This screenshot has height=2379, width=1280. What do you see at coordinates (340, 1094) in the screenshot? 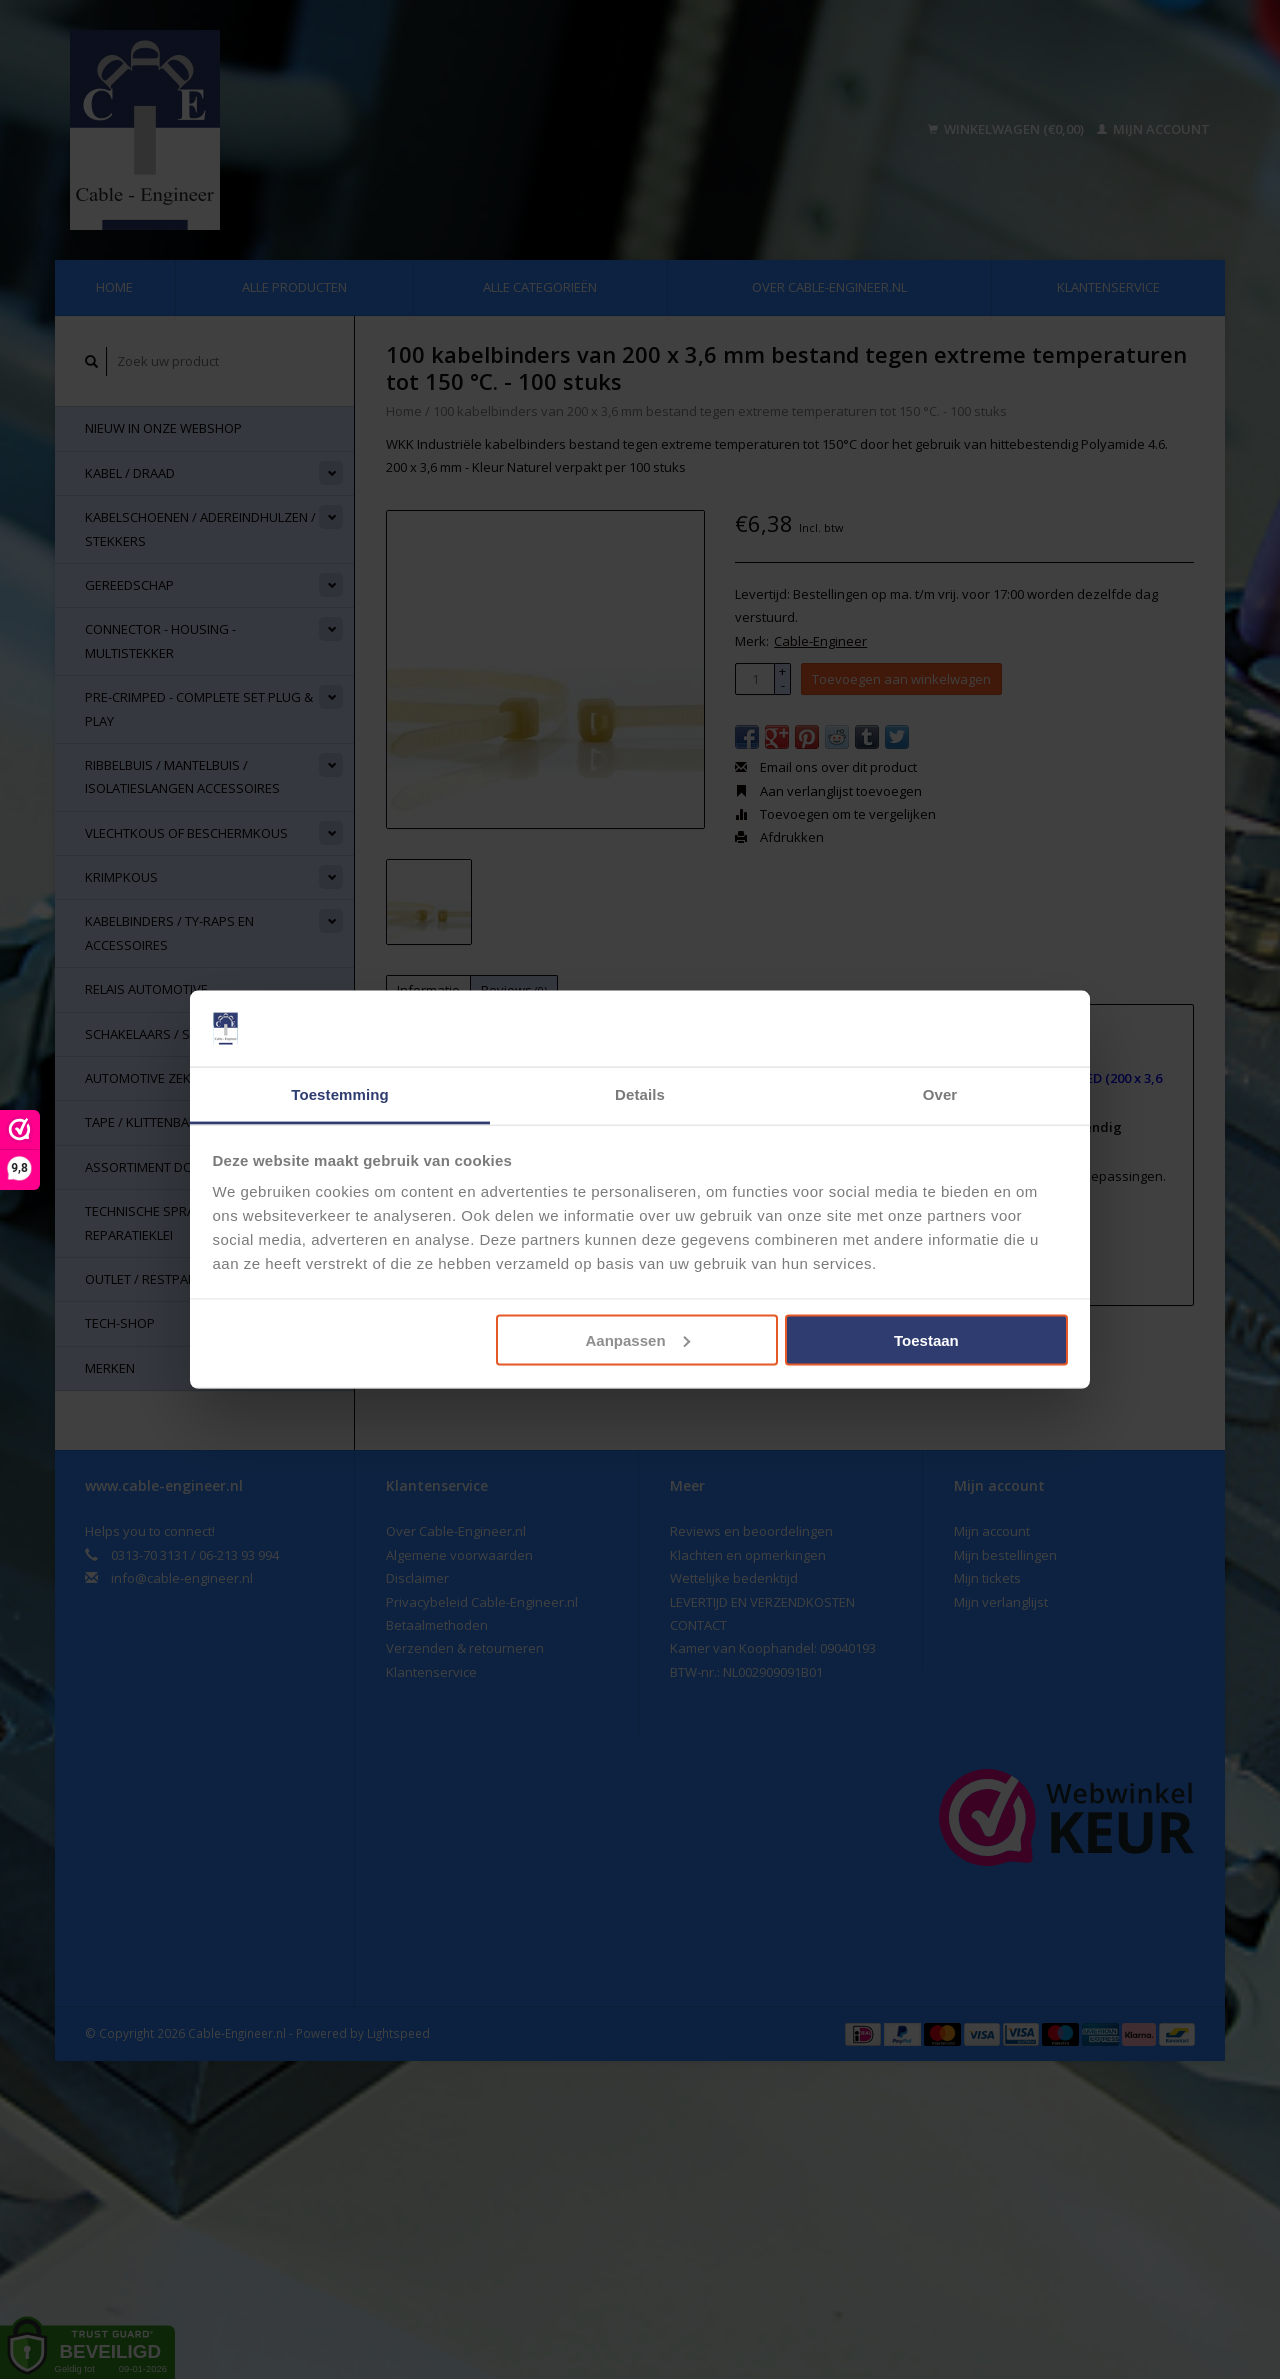
I see `Toestemming [tab]` at bounding box center [340, 1094].